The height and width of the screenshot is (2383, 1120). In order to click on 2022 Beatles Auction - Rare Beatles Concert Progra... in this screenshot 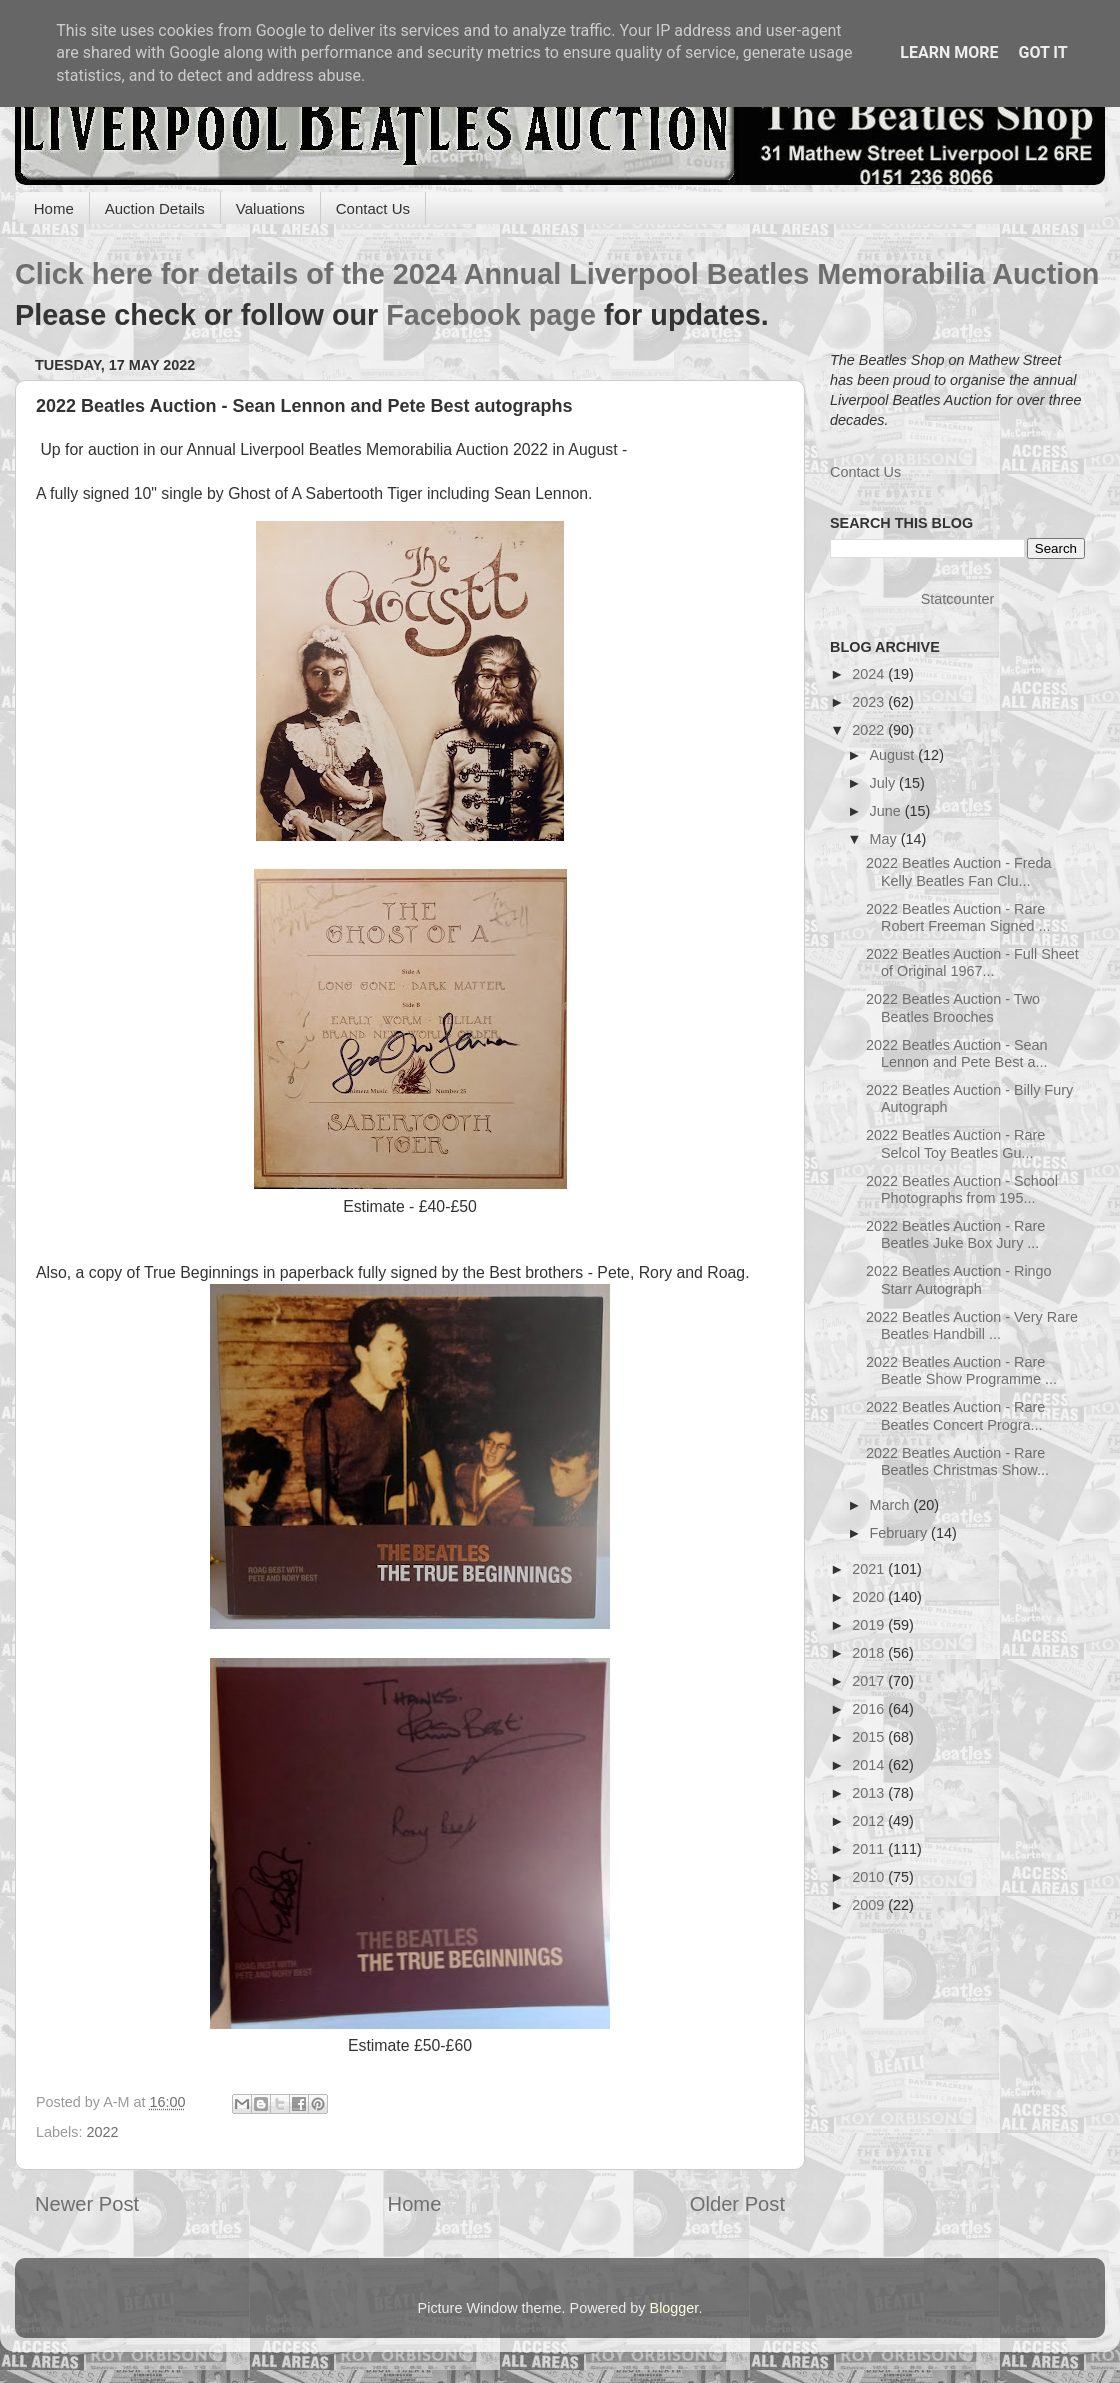, I will do `click(955, 1415)`.